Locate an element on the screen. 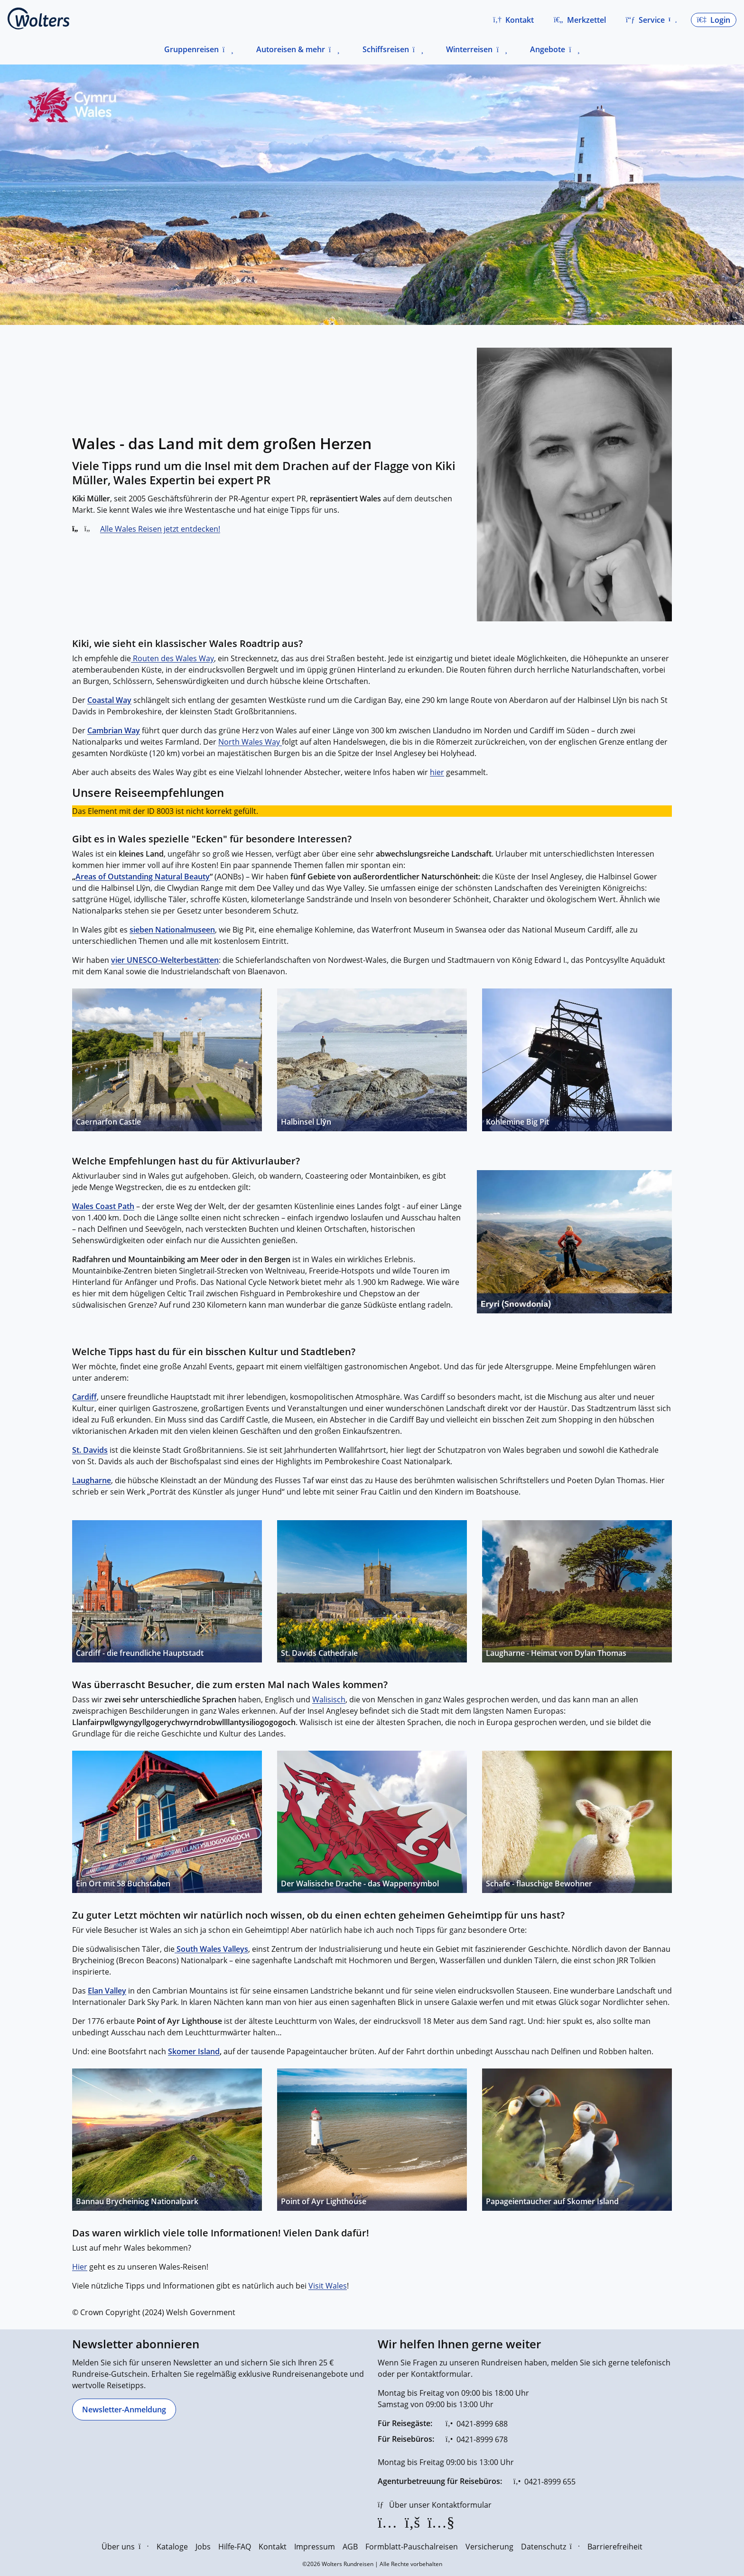 Image resolution: width=744 pixels, height=2576 pixels. vier UNESCO-Welterbestätten is located at coordinates (165, 960).